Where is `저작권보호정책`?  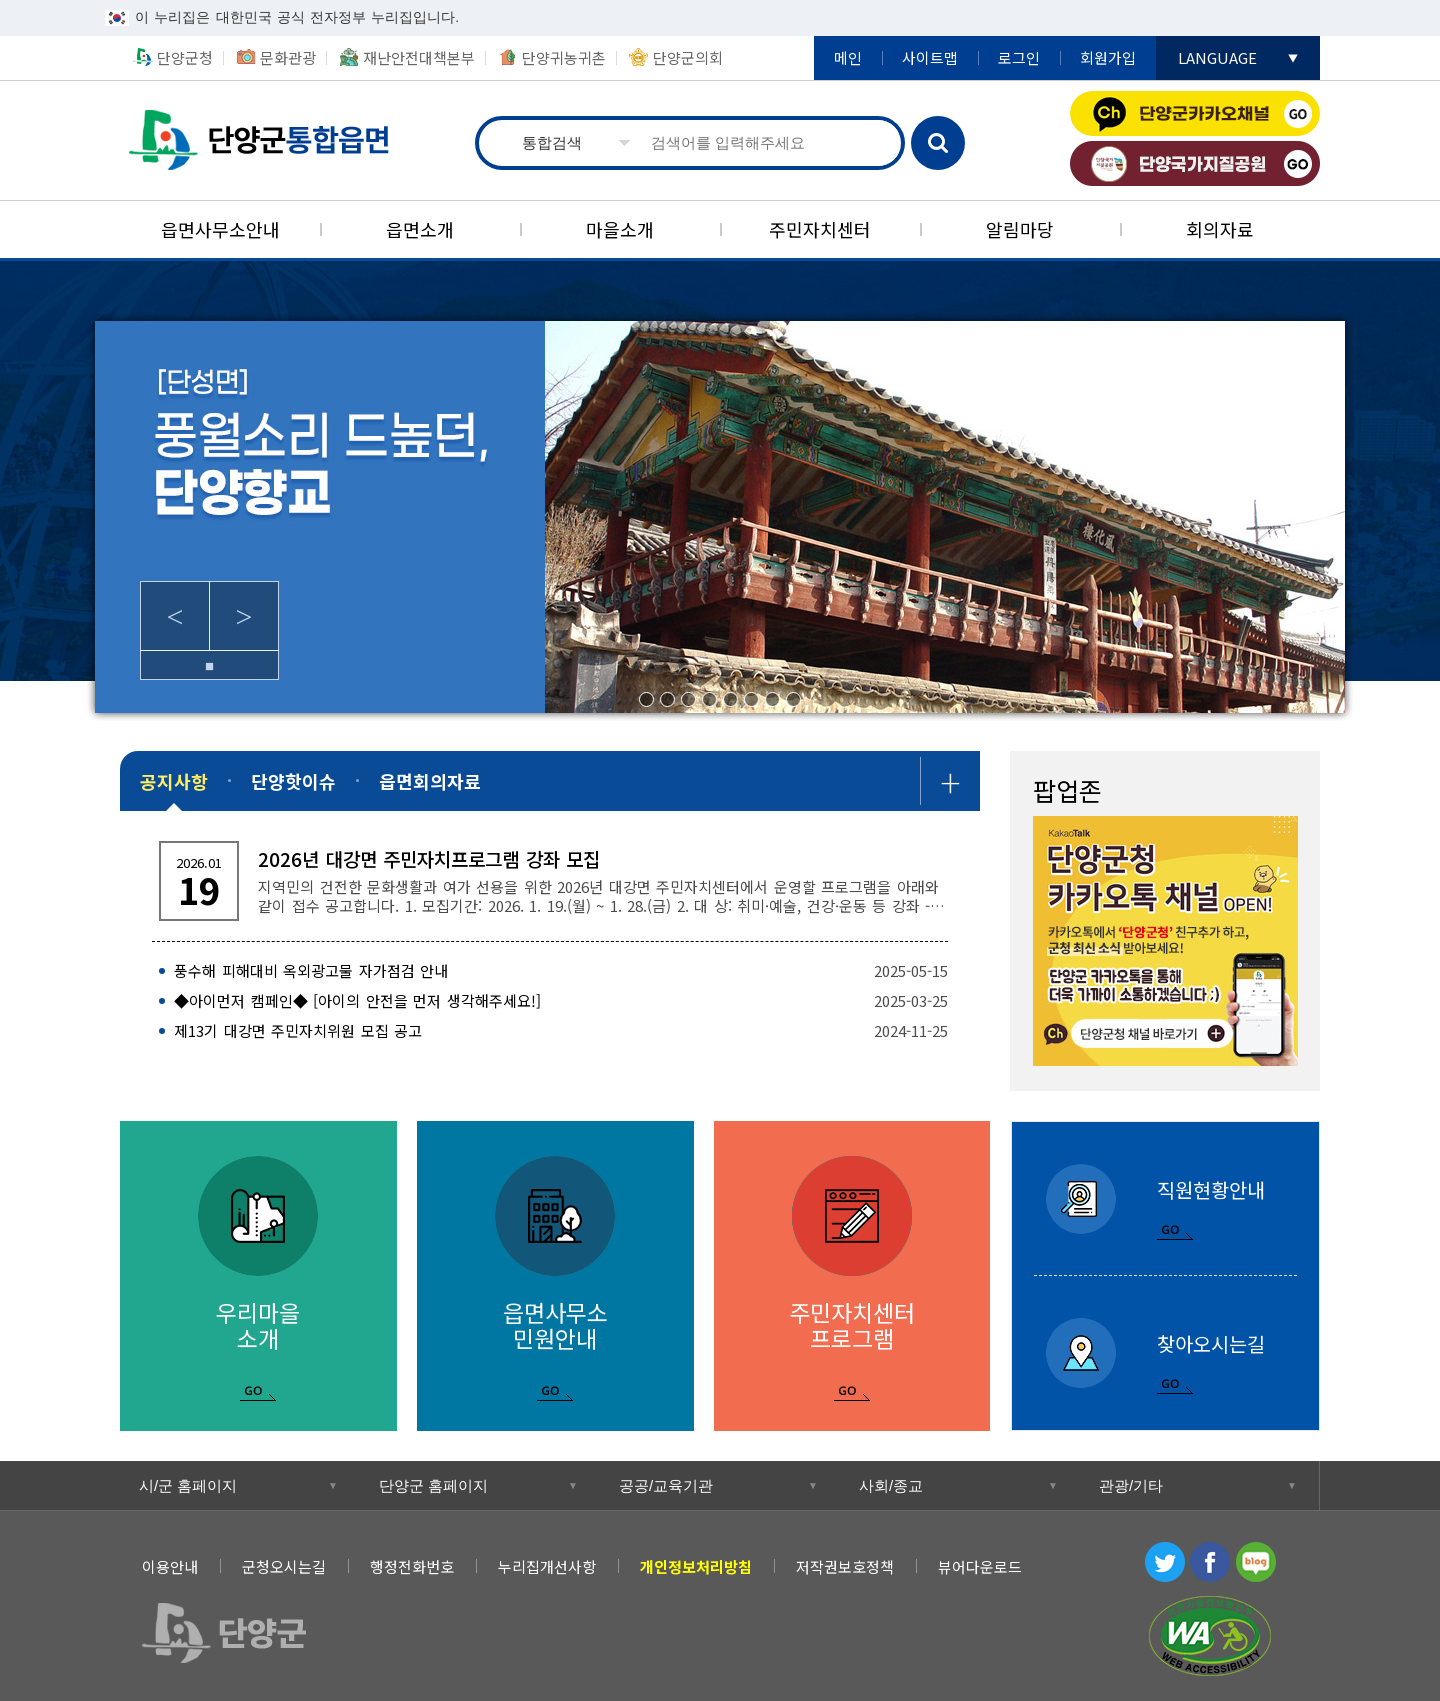
저작권보호정책 is located at coordinates (845, 1566).